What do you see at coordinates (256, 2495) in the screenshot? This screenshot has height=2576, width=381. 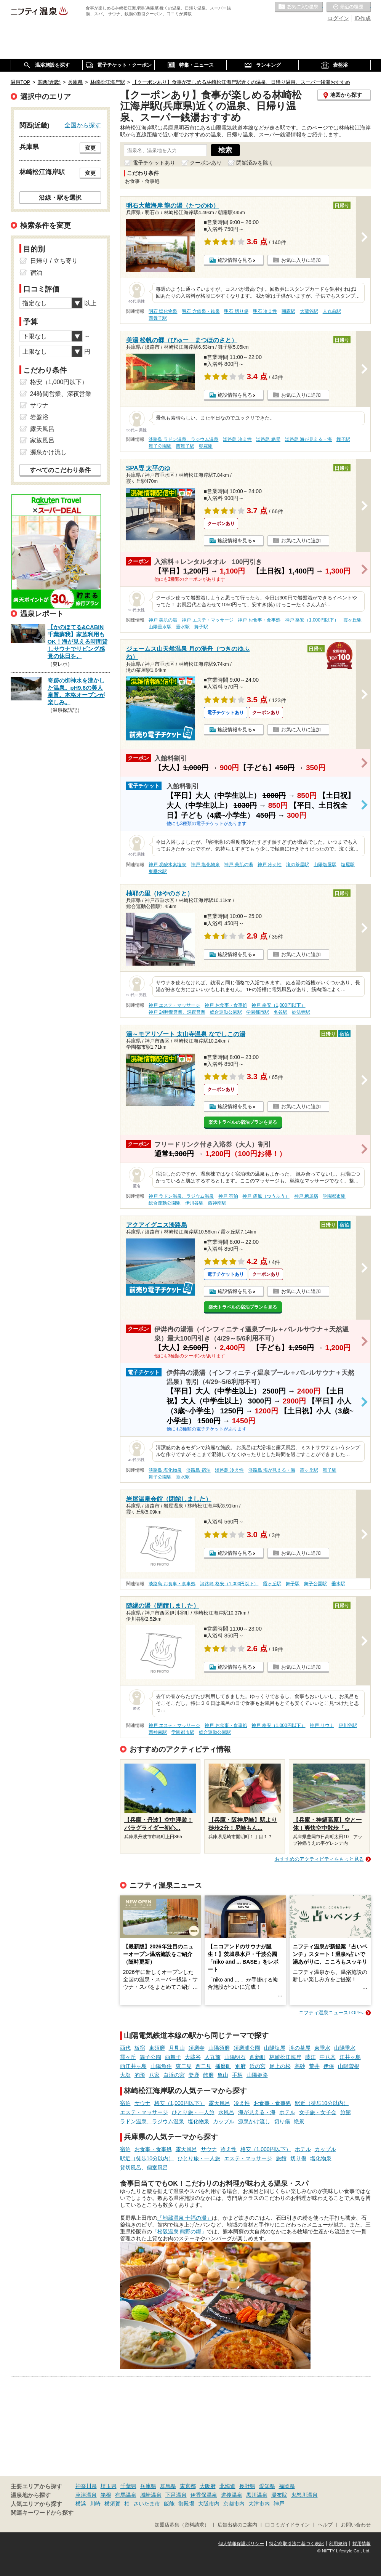 I see `黒川温泉` at bounding box center [256, 2495].